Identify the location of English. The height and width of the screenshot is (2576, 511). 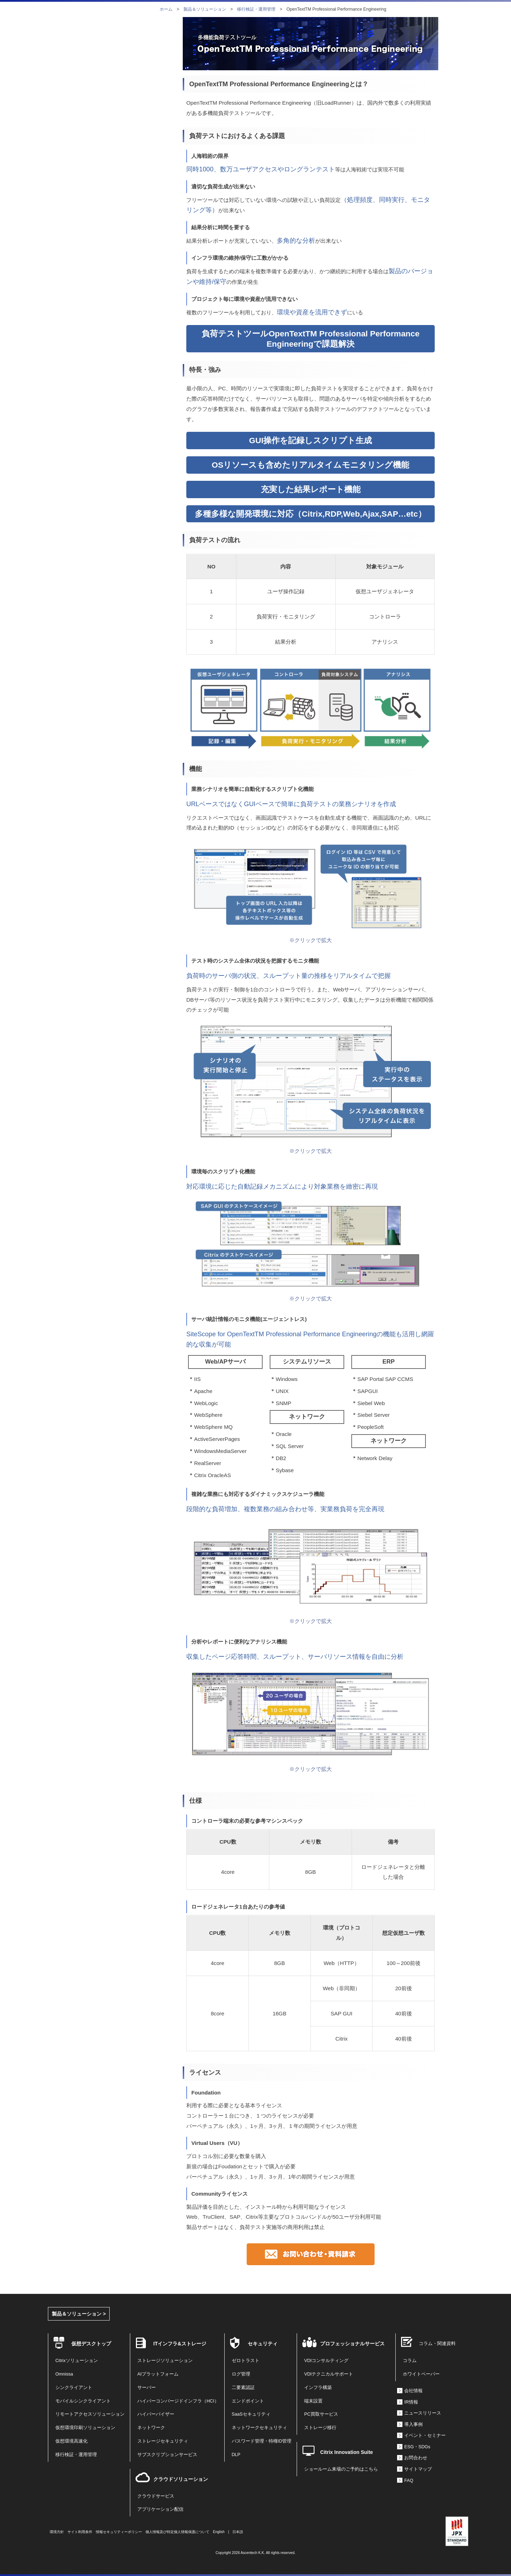
(219, 2532).